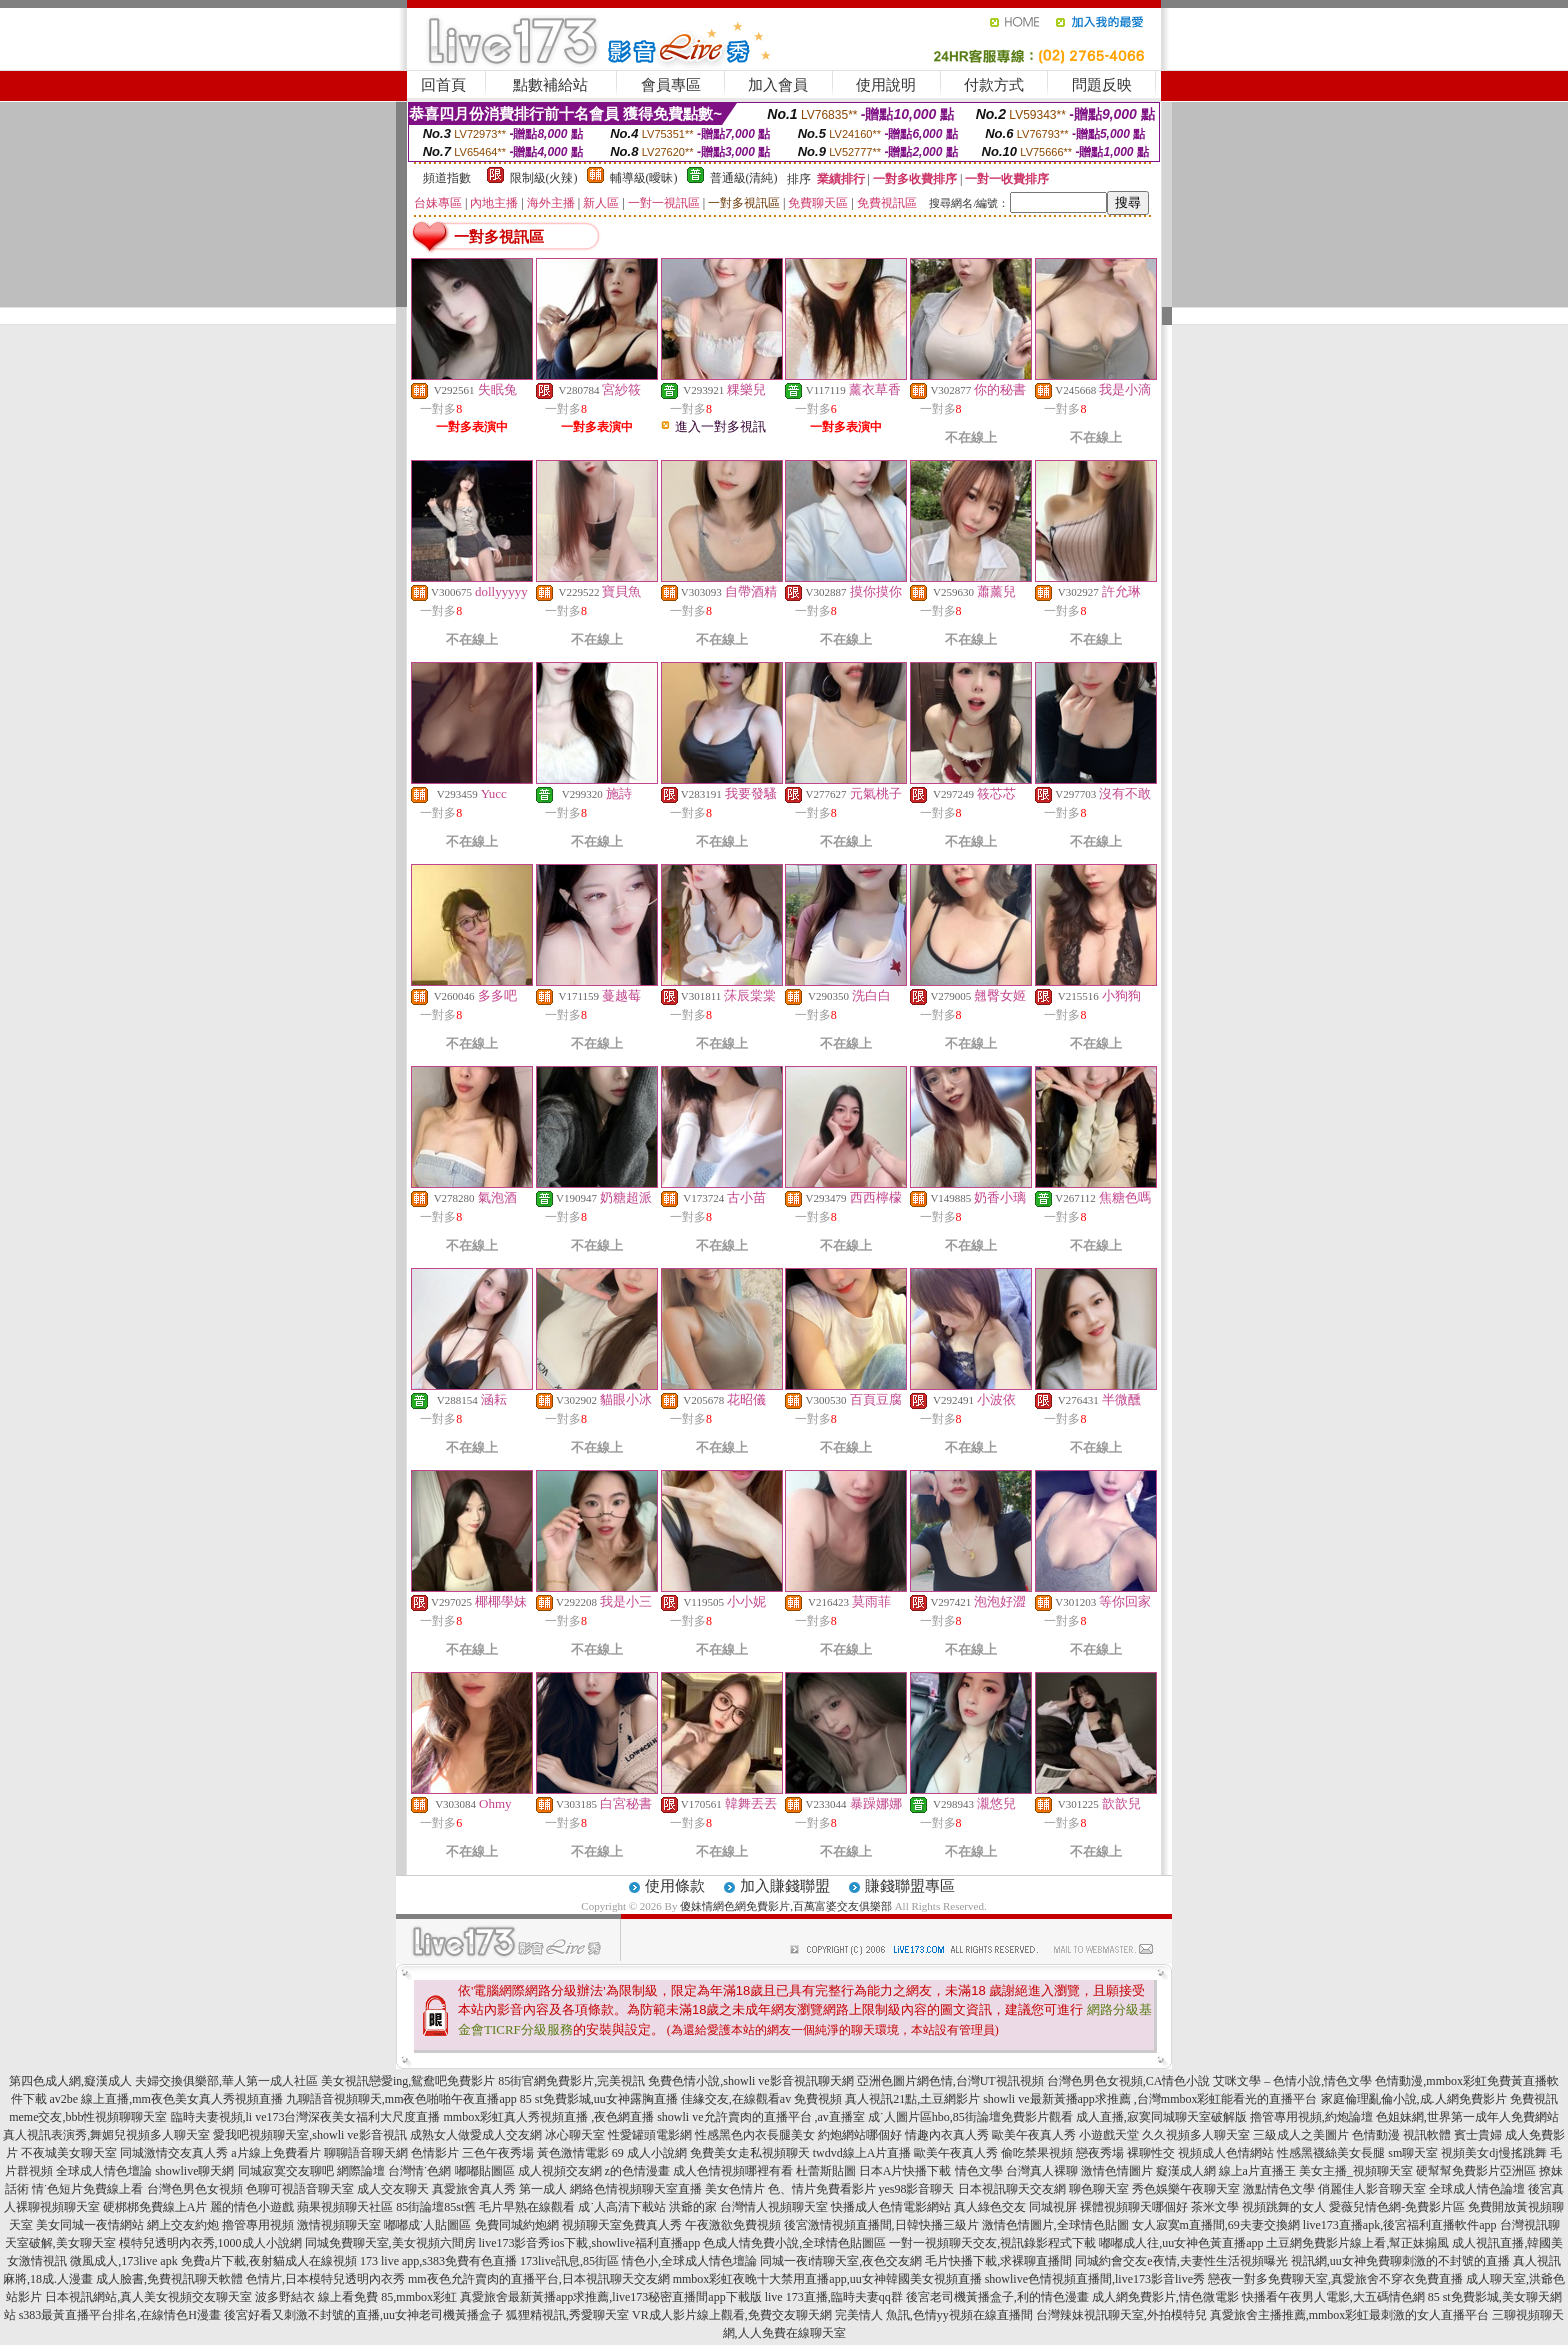 This screenshot has height=2345, width=1568. I want to click on 小遊戲天堂, so click(1109, 2135).